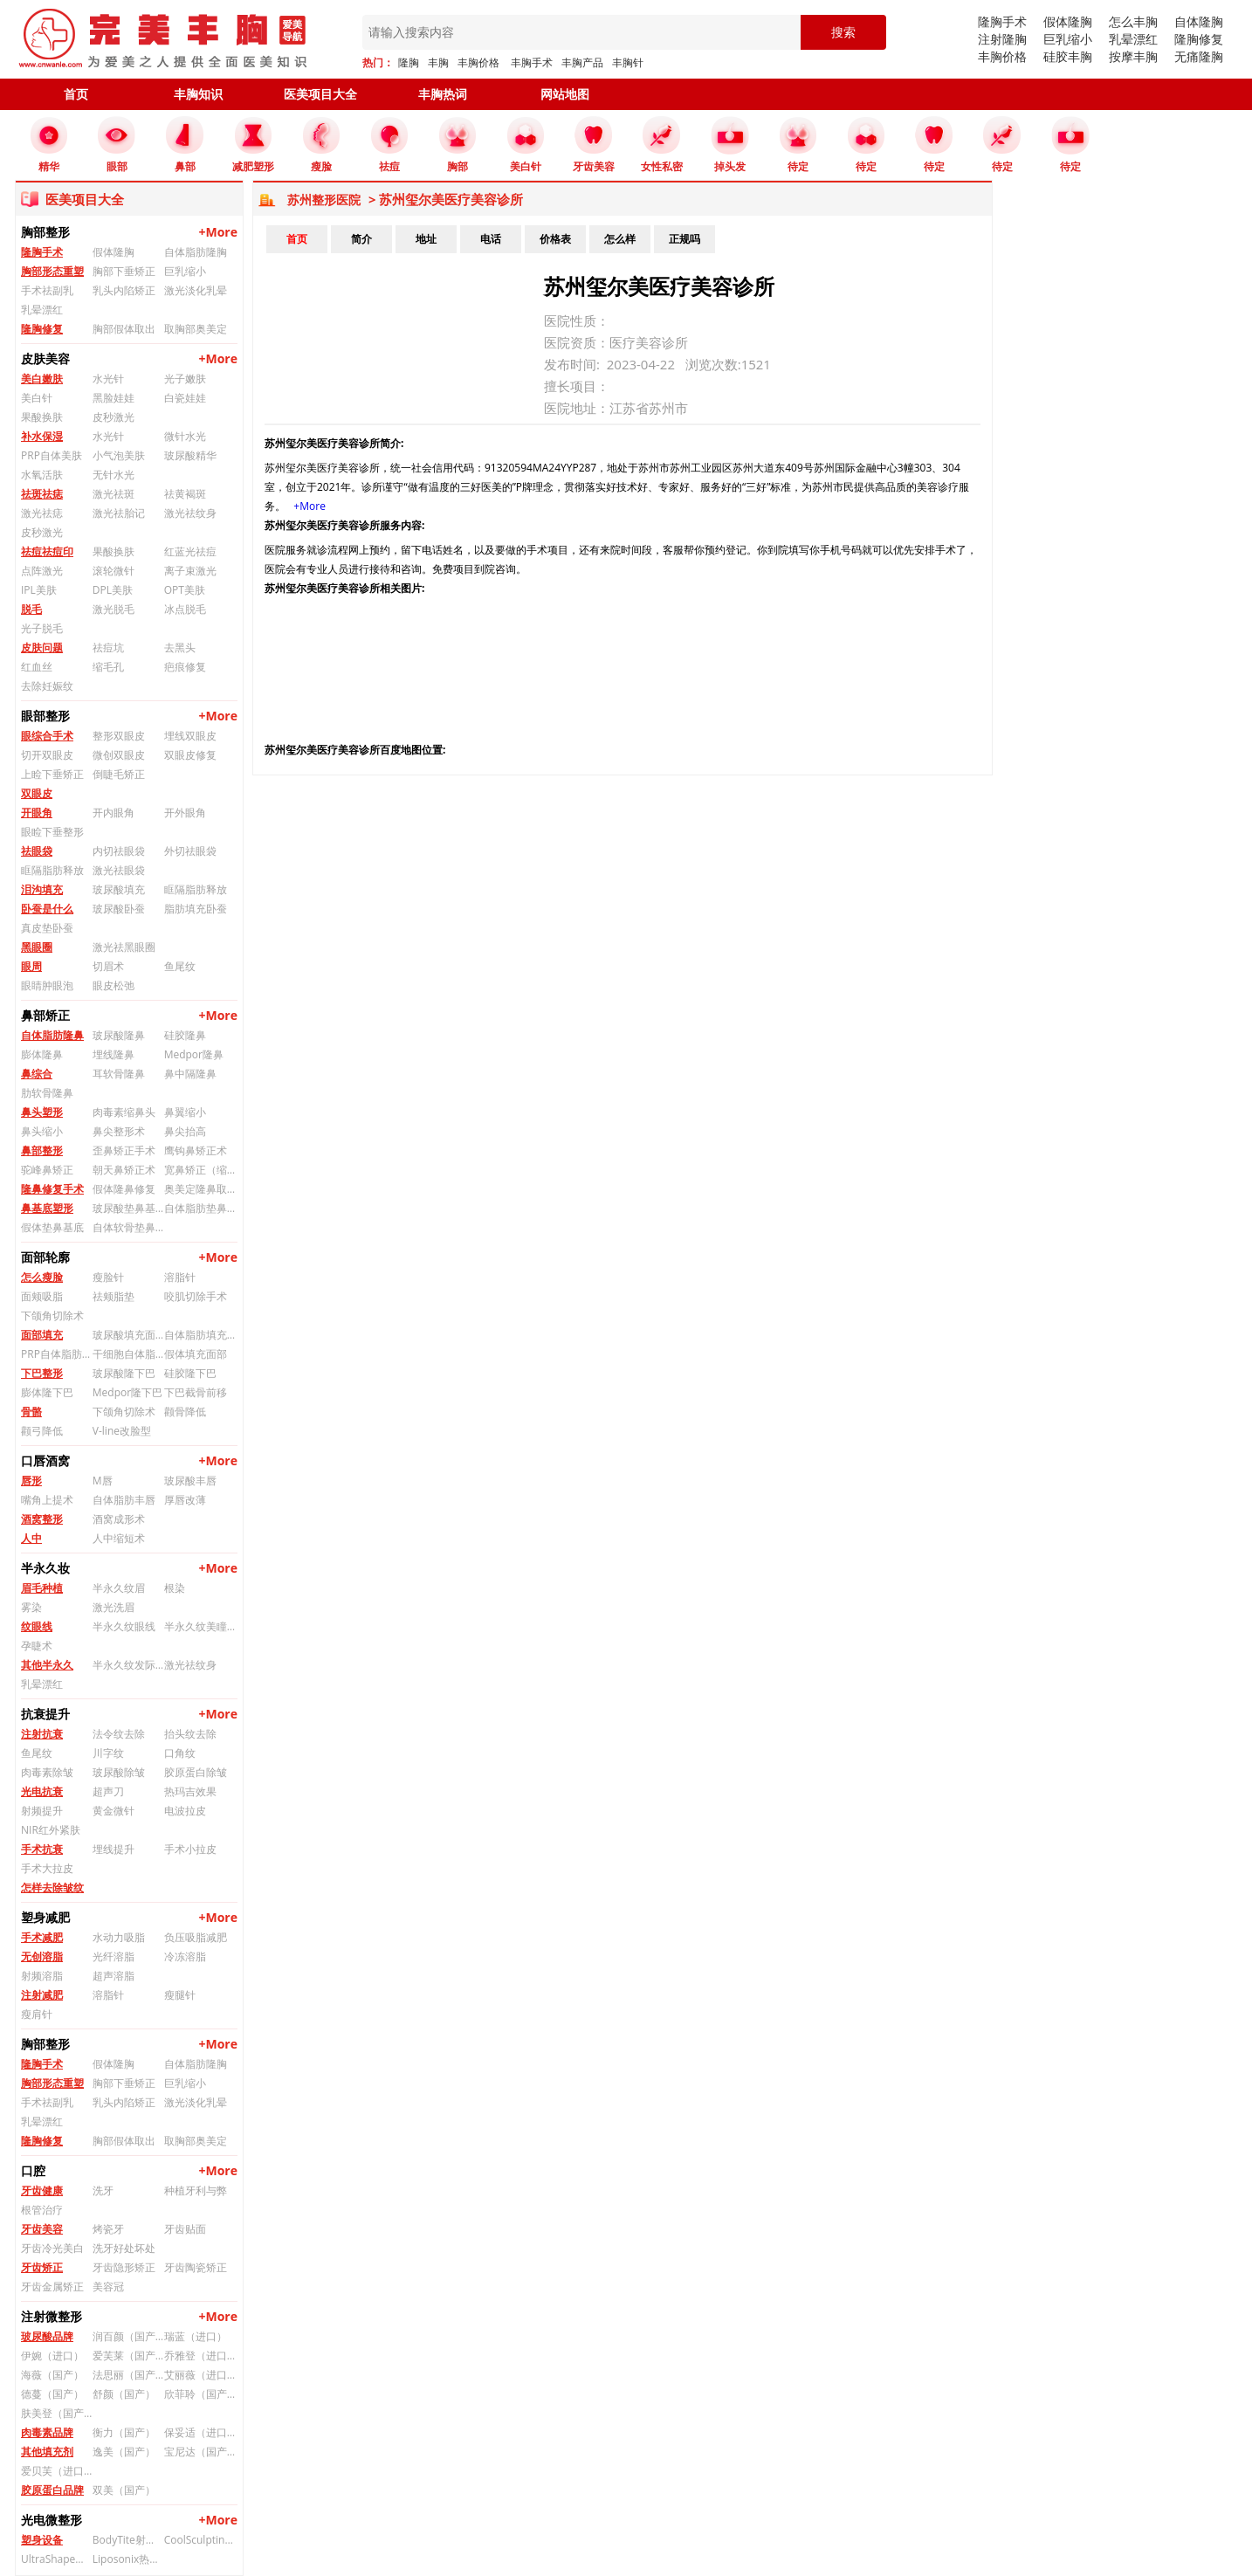  What do you see at coordinates (36, 1626) in the screenshot?
I see `纹眼线` at bounding box center [36, 1626].